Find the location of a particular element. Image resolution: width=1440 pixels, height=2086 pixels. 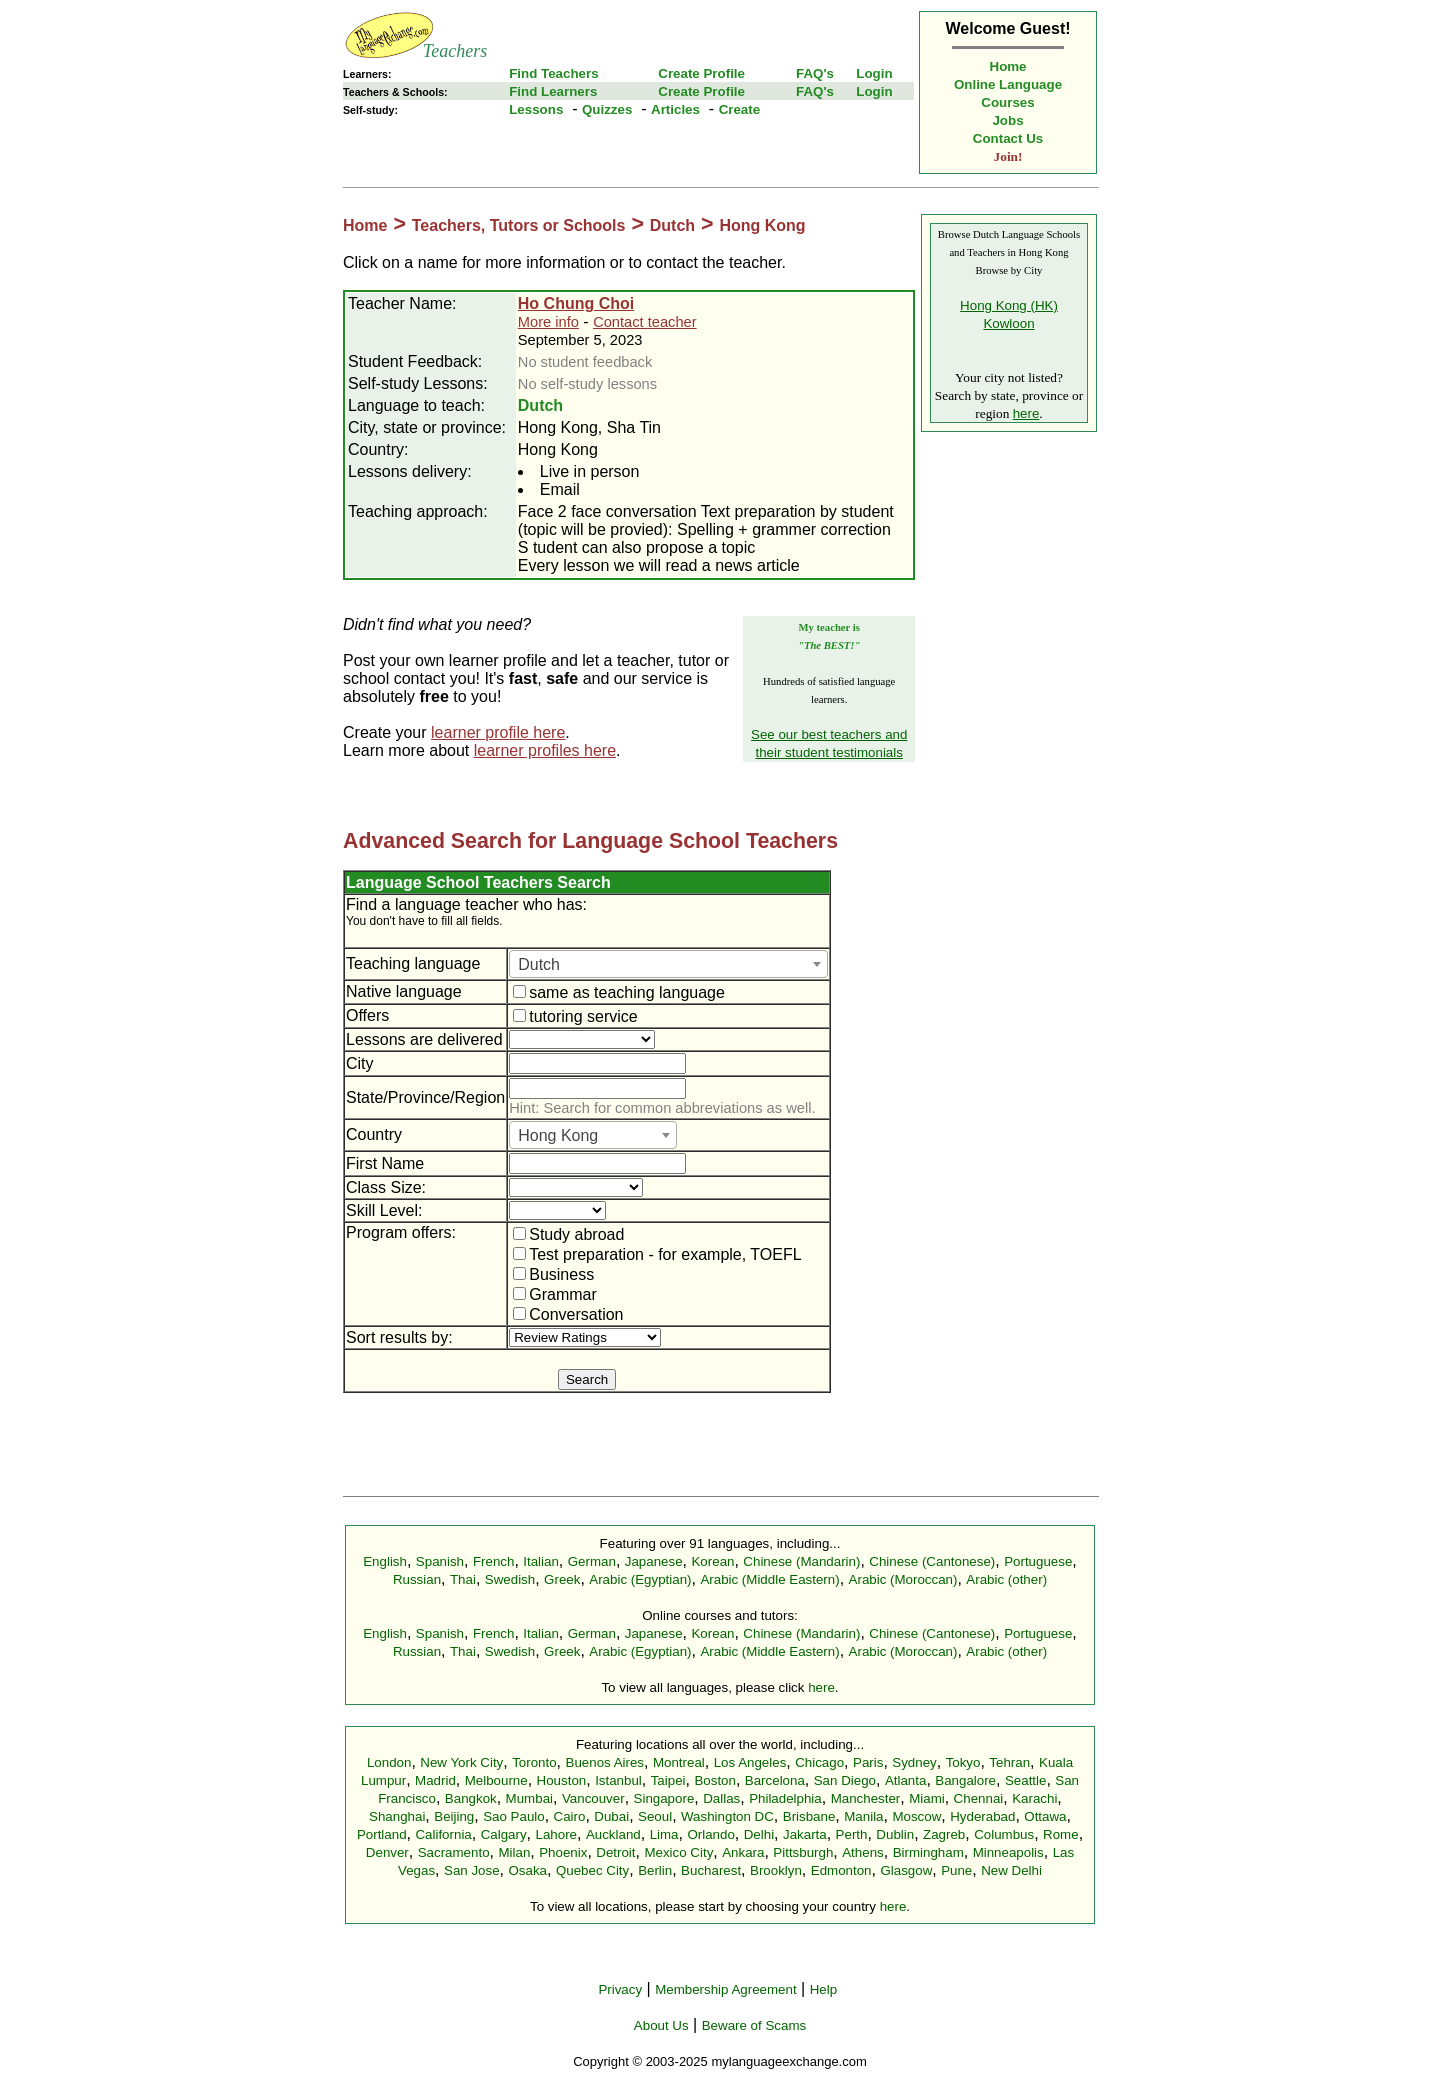

Lessons is located at coordinates (536, 109).